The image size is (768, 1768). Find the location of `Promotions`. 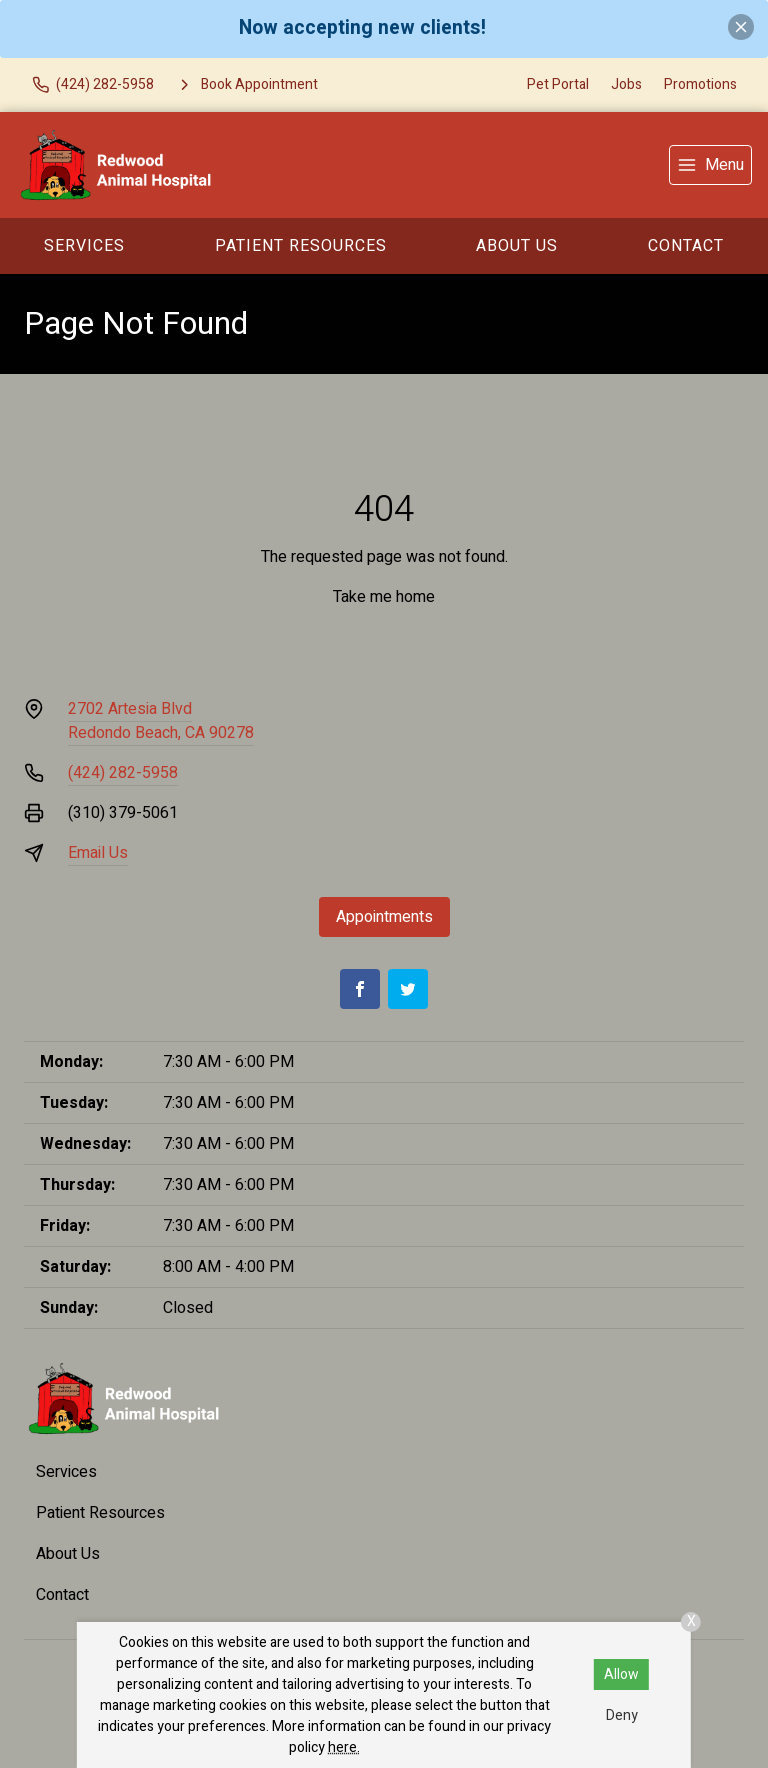

Promotions is located at coordinates (700, 84).